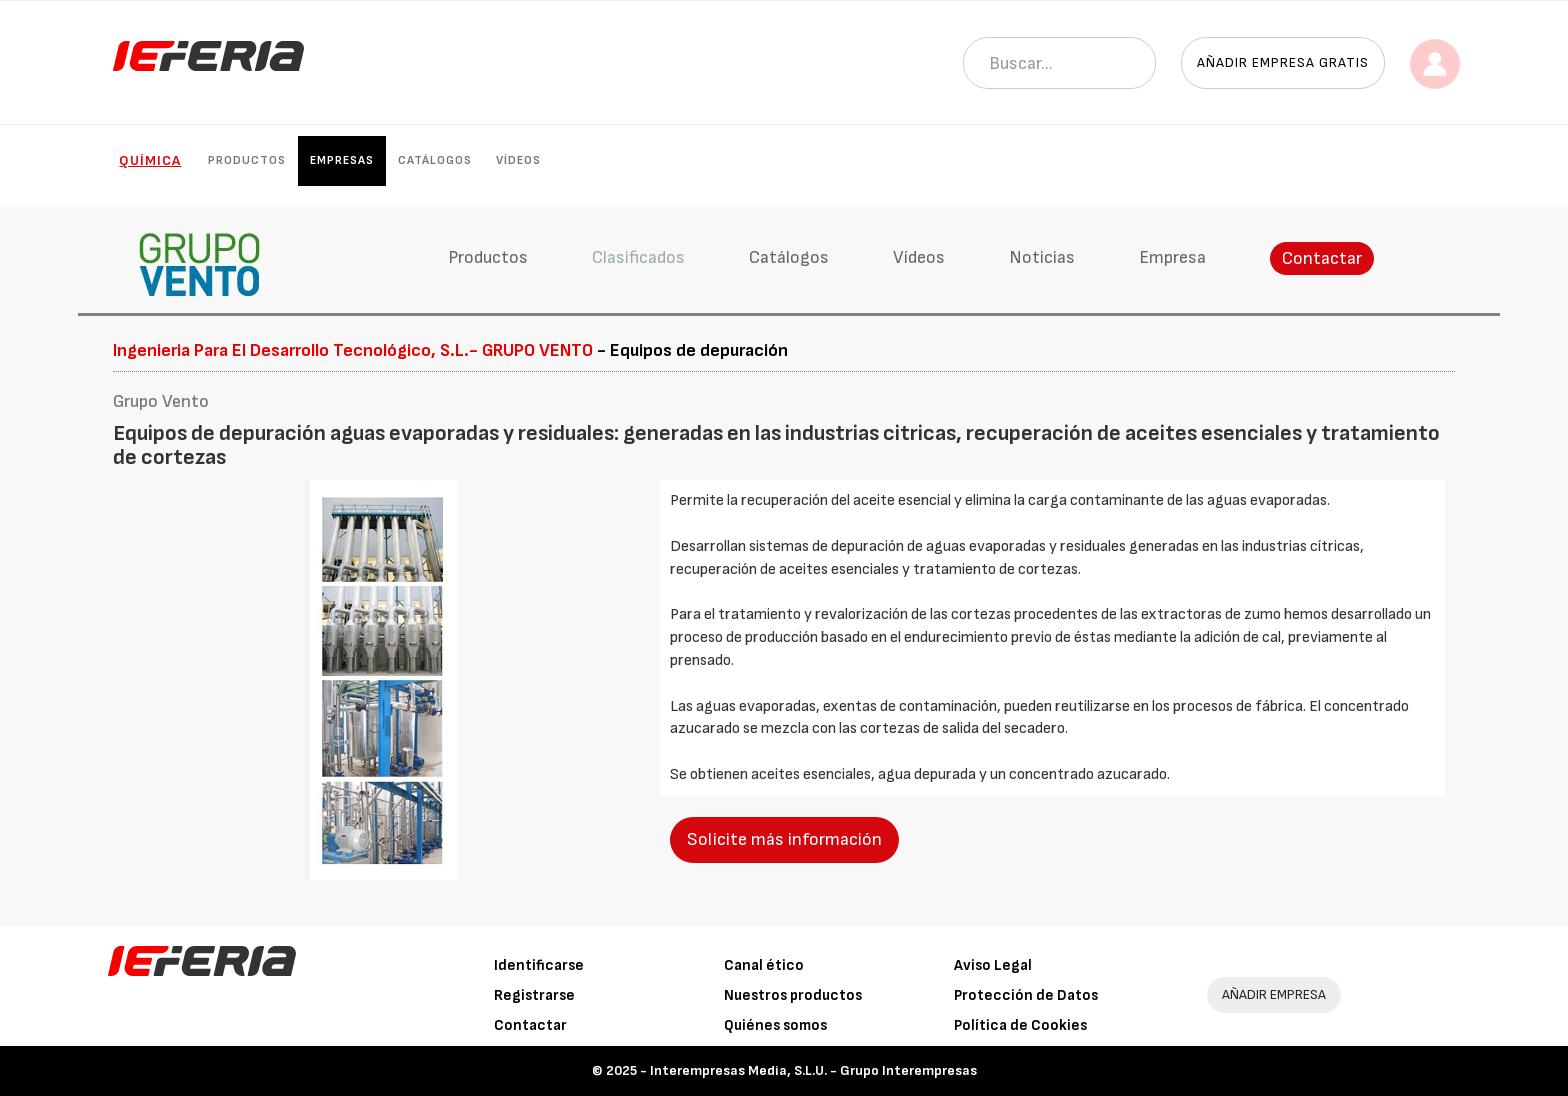  I want to click on Canal ético, so click(764, 965).